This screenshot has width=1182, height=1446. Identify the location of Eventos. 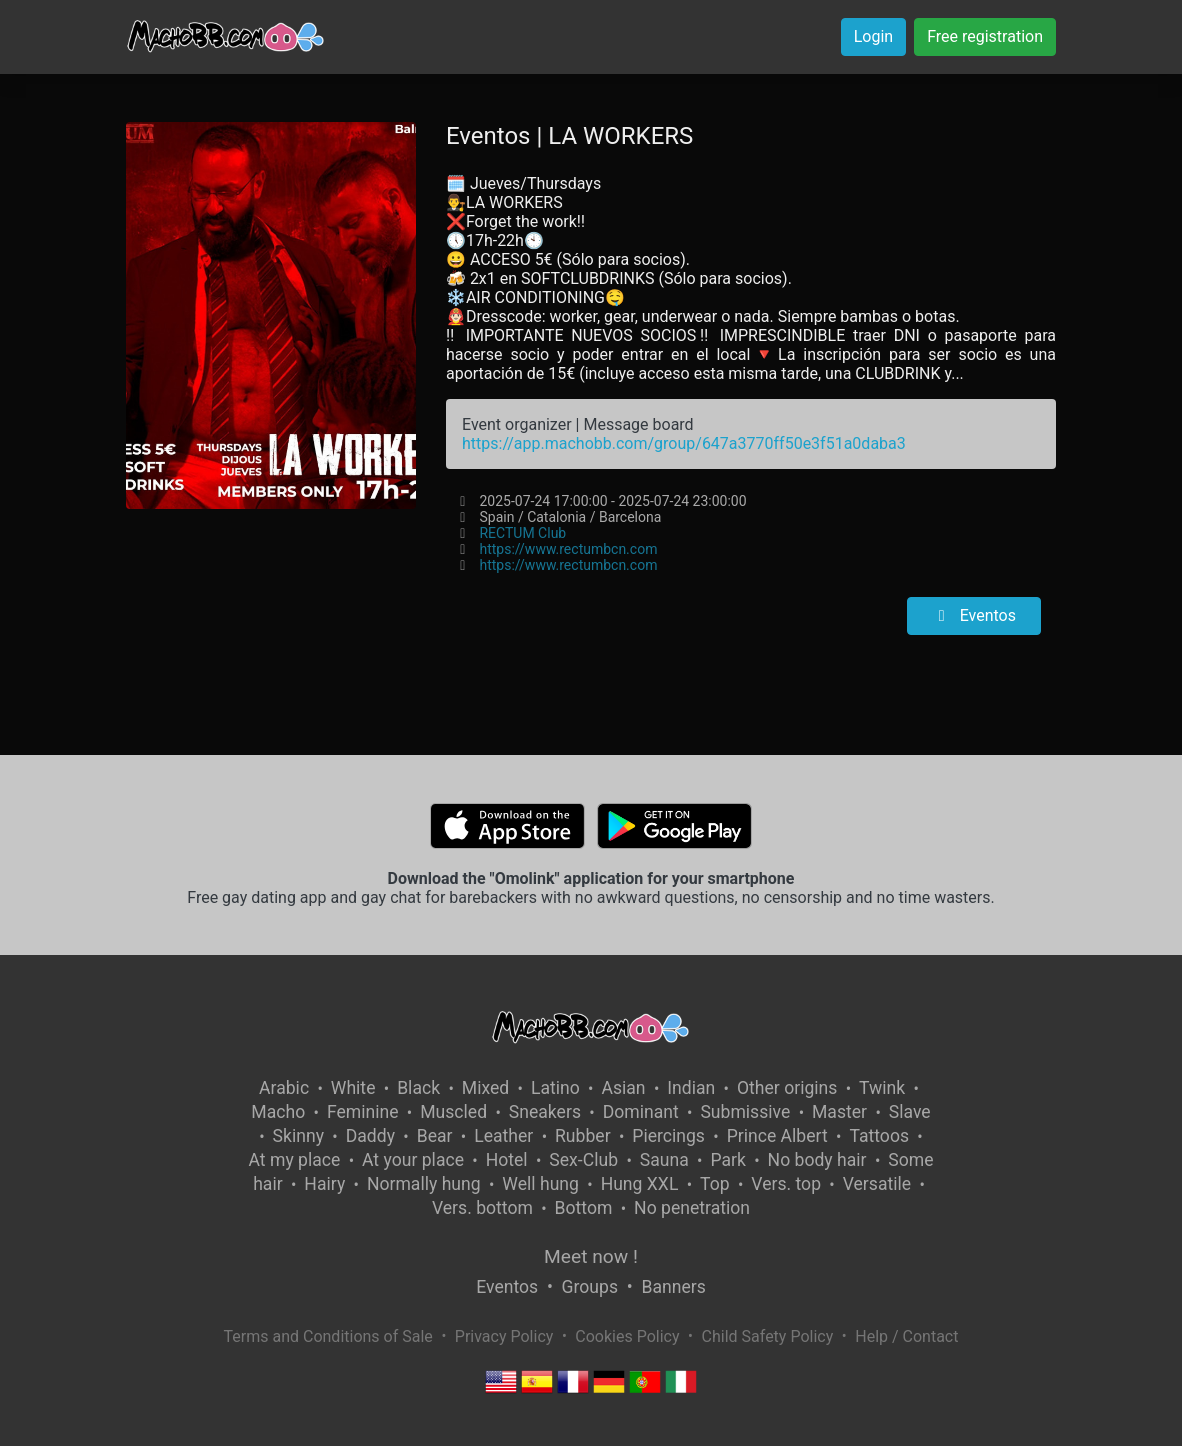
(974, 615).